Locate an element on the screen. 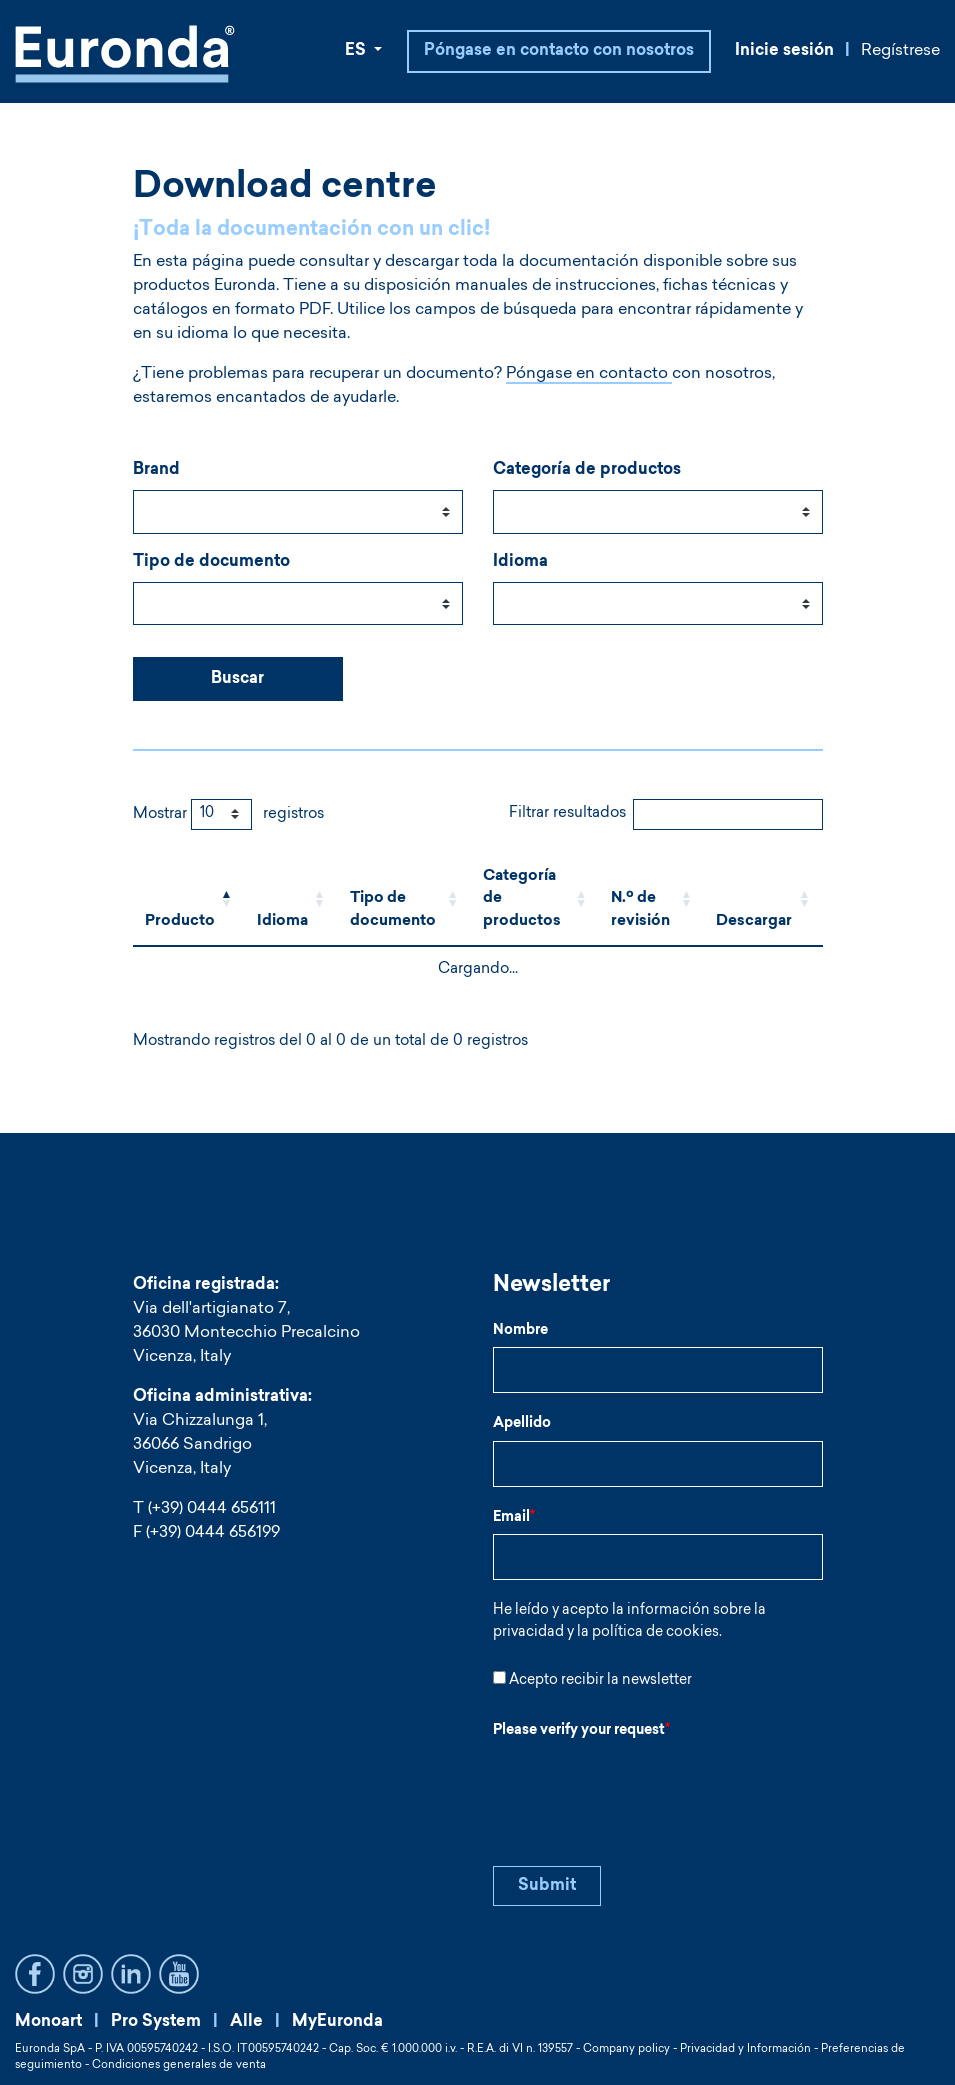 This screenshot has width=955, height=2085. Brand is located at coordinates (156, 470).